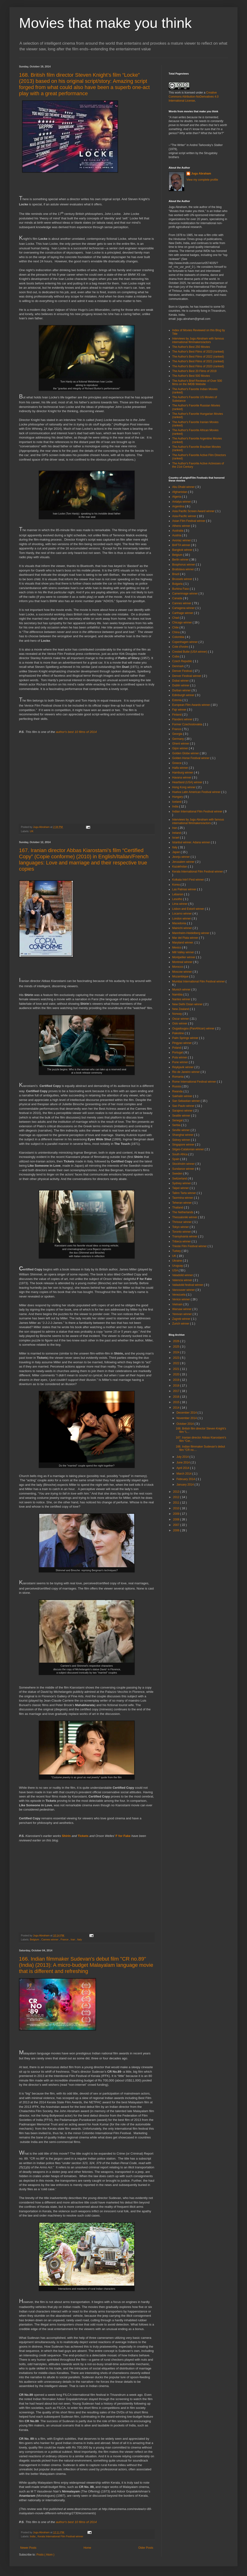 The height and width of the screenshot is (2576, 247). What do you see at coordinates (182, 661) in the screenshot?
I see `Czech Republic` at bounding box center [182, 661].